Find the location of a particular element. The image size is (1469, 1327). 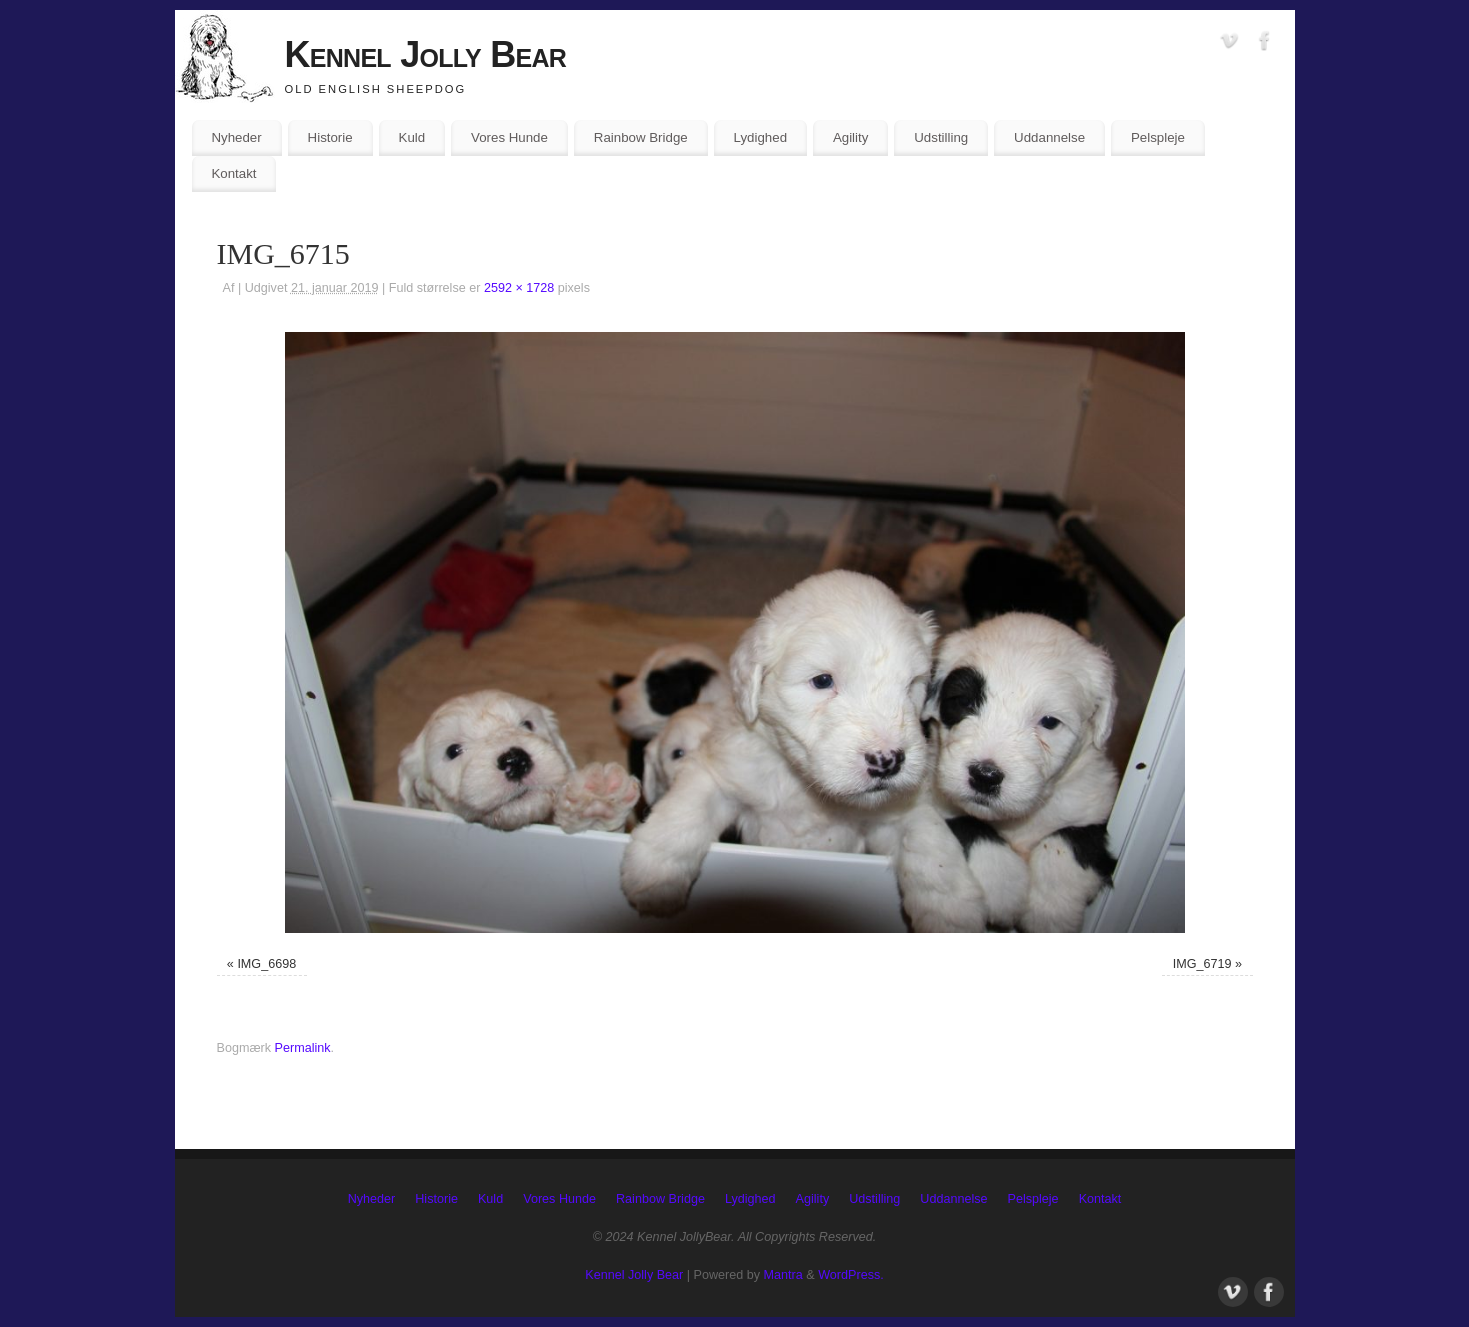

Nyheder is located at coordinates (236, 137).